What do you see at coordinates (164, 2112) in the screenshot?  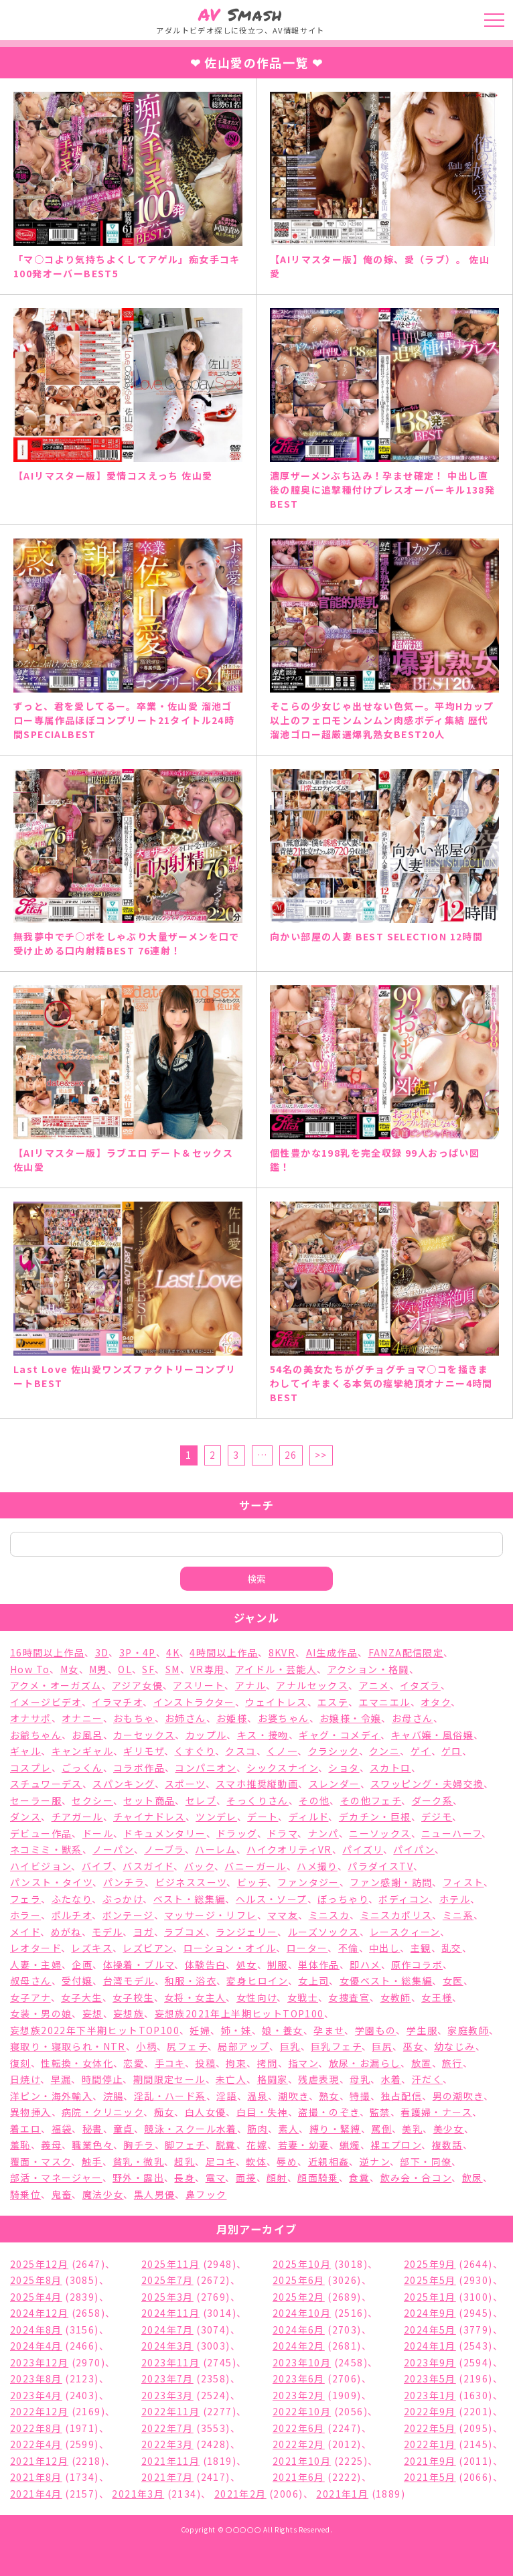 I see `痴女` at bounding box center [164, 2112].